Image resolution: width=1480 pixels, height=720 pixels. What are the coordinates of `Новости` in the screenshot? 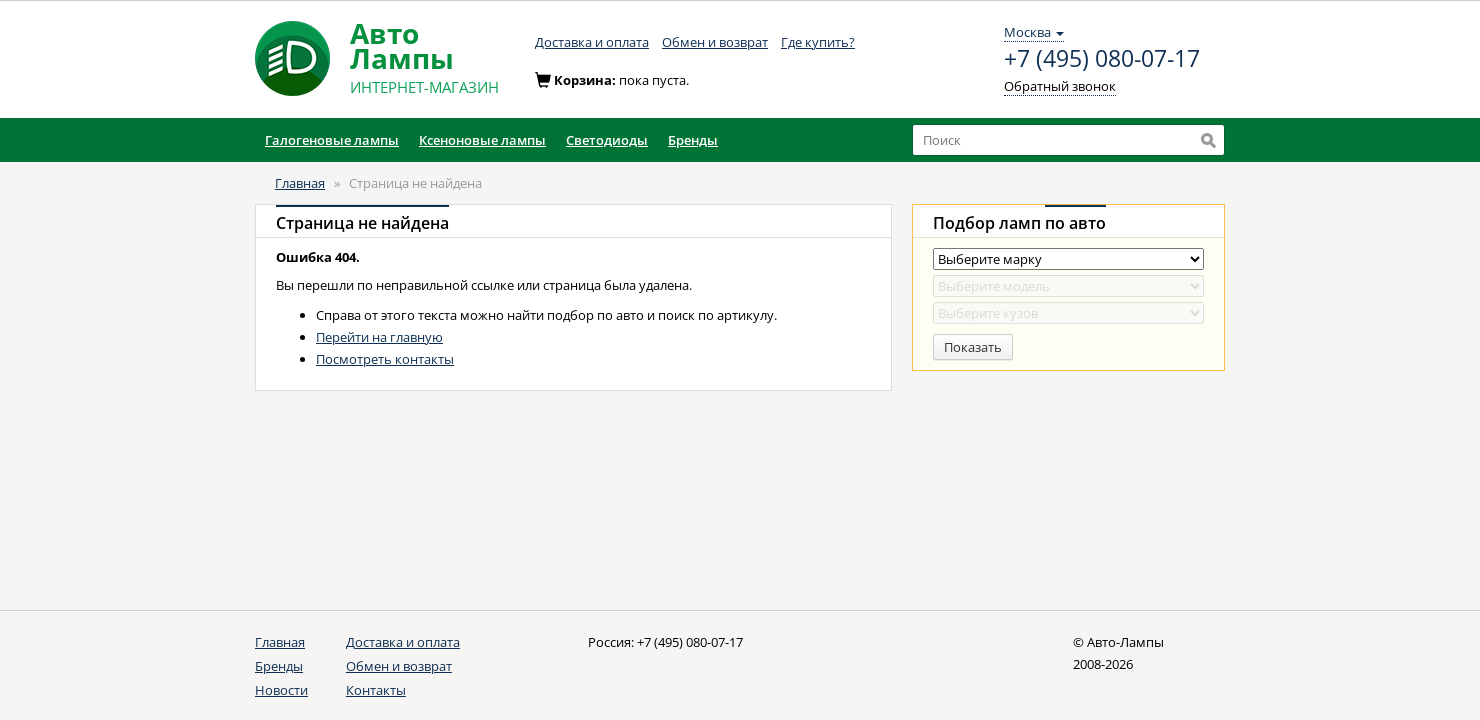 It's located at (281, 690).